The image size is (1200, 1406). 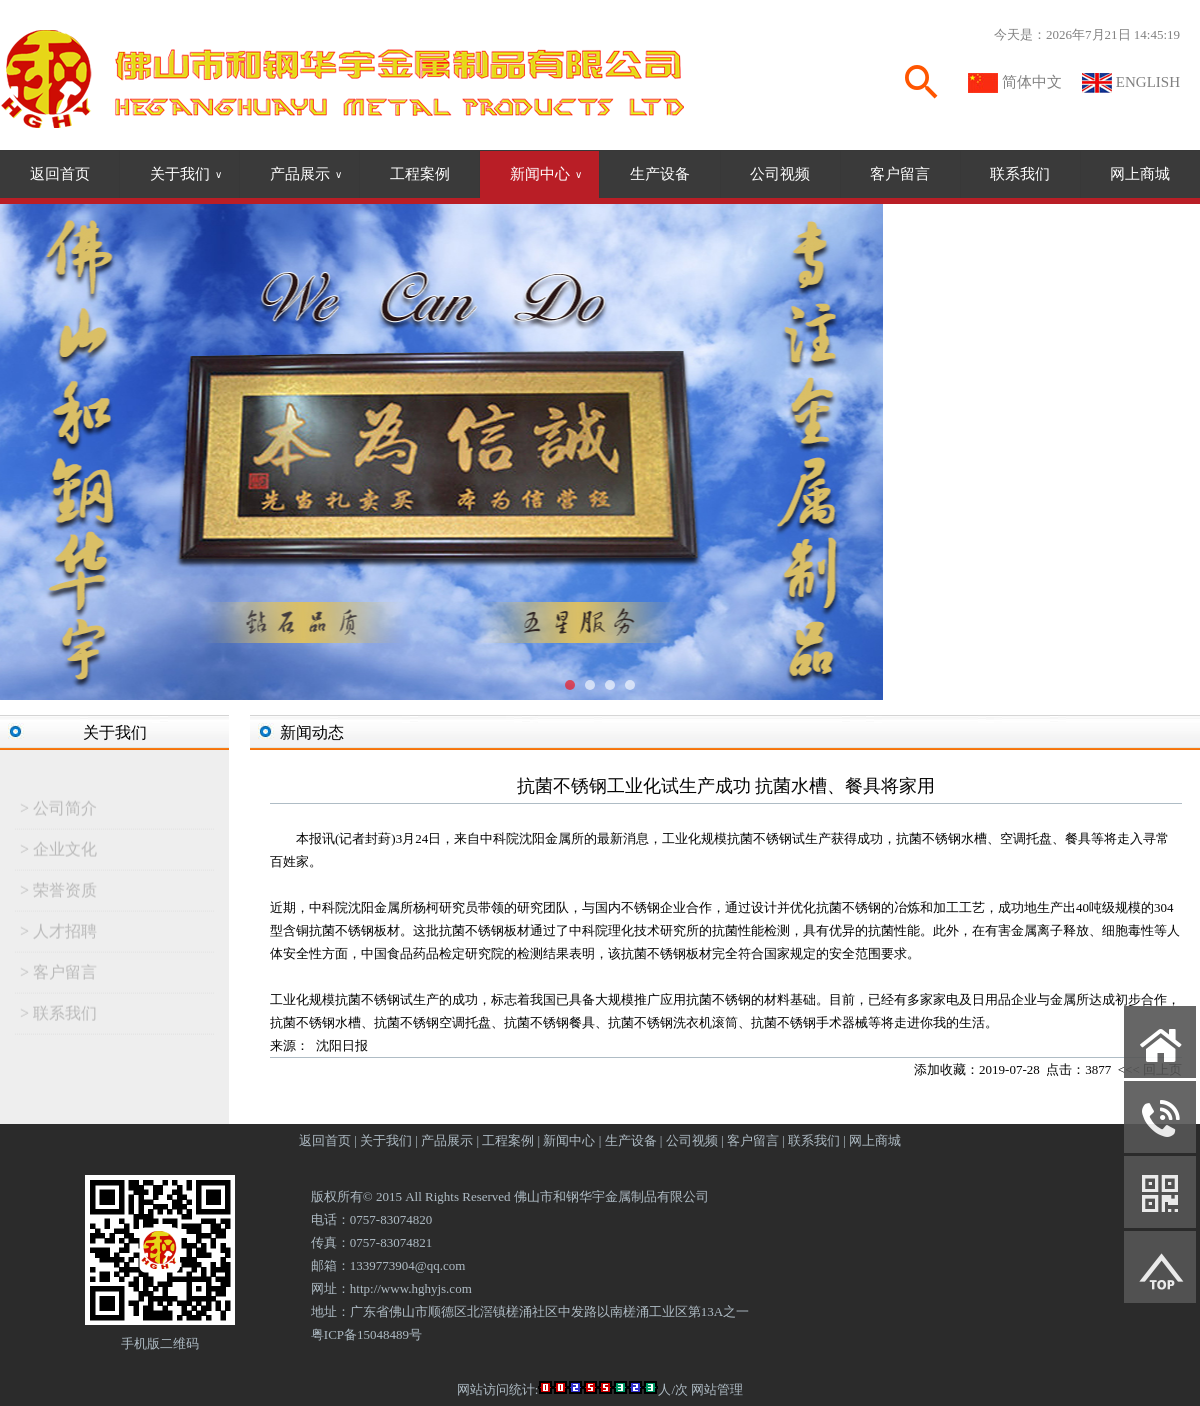 What do you see at coordinates (58, 1016) in the screenshot?
I see `> 联系我们` at bounding box center [58, 1016].